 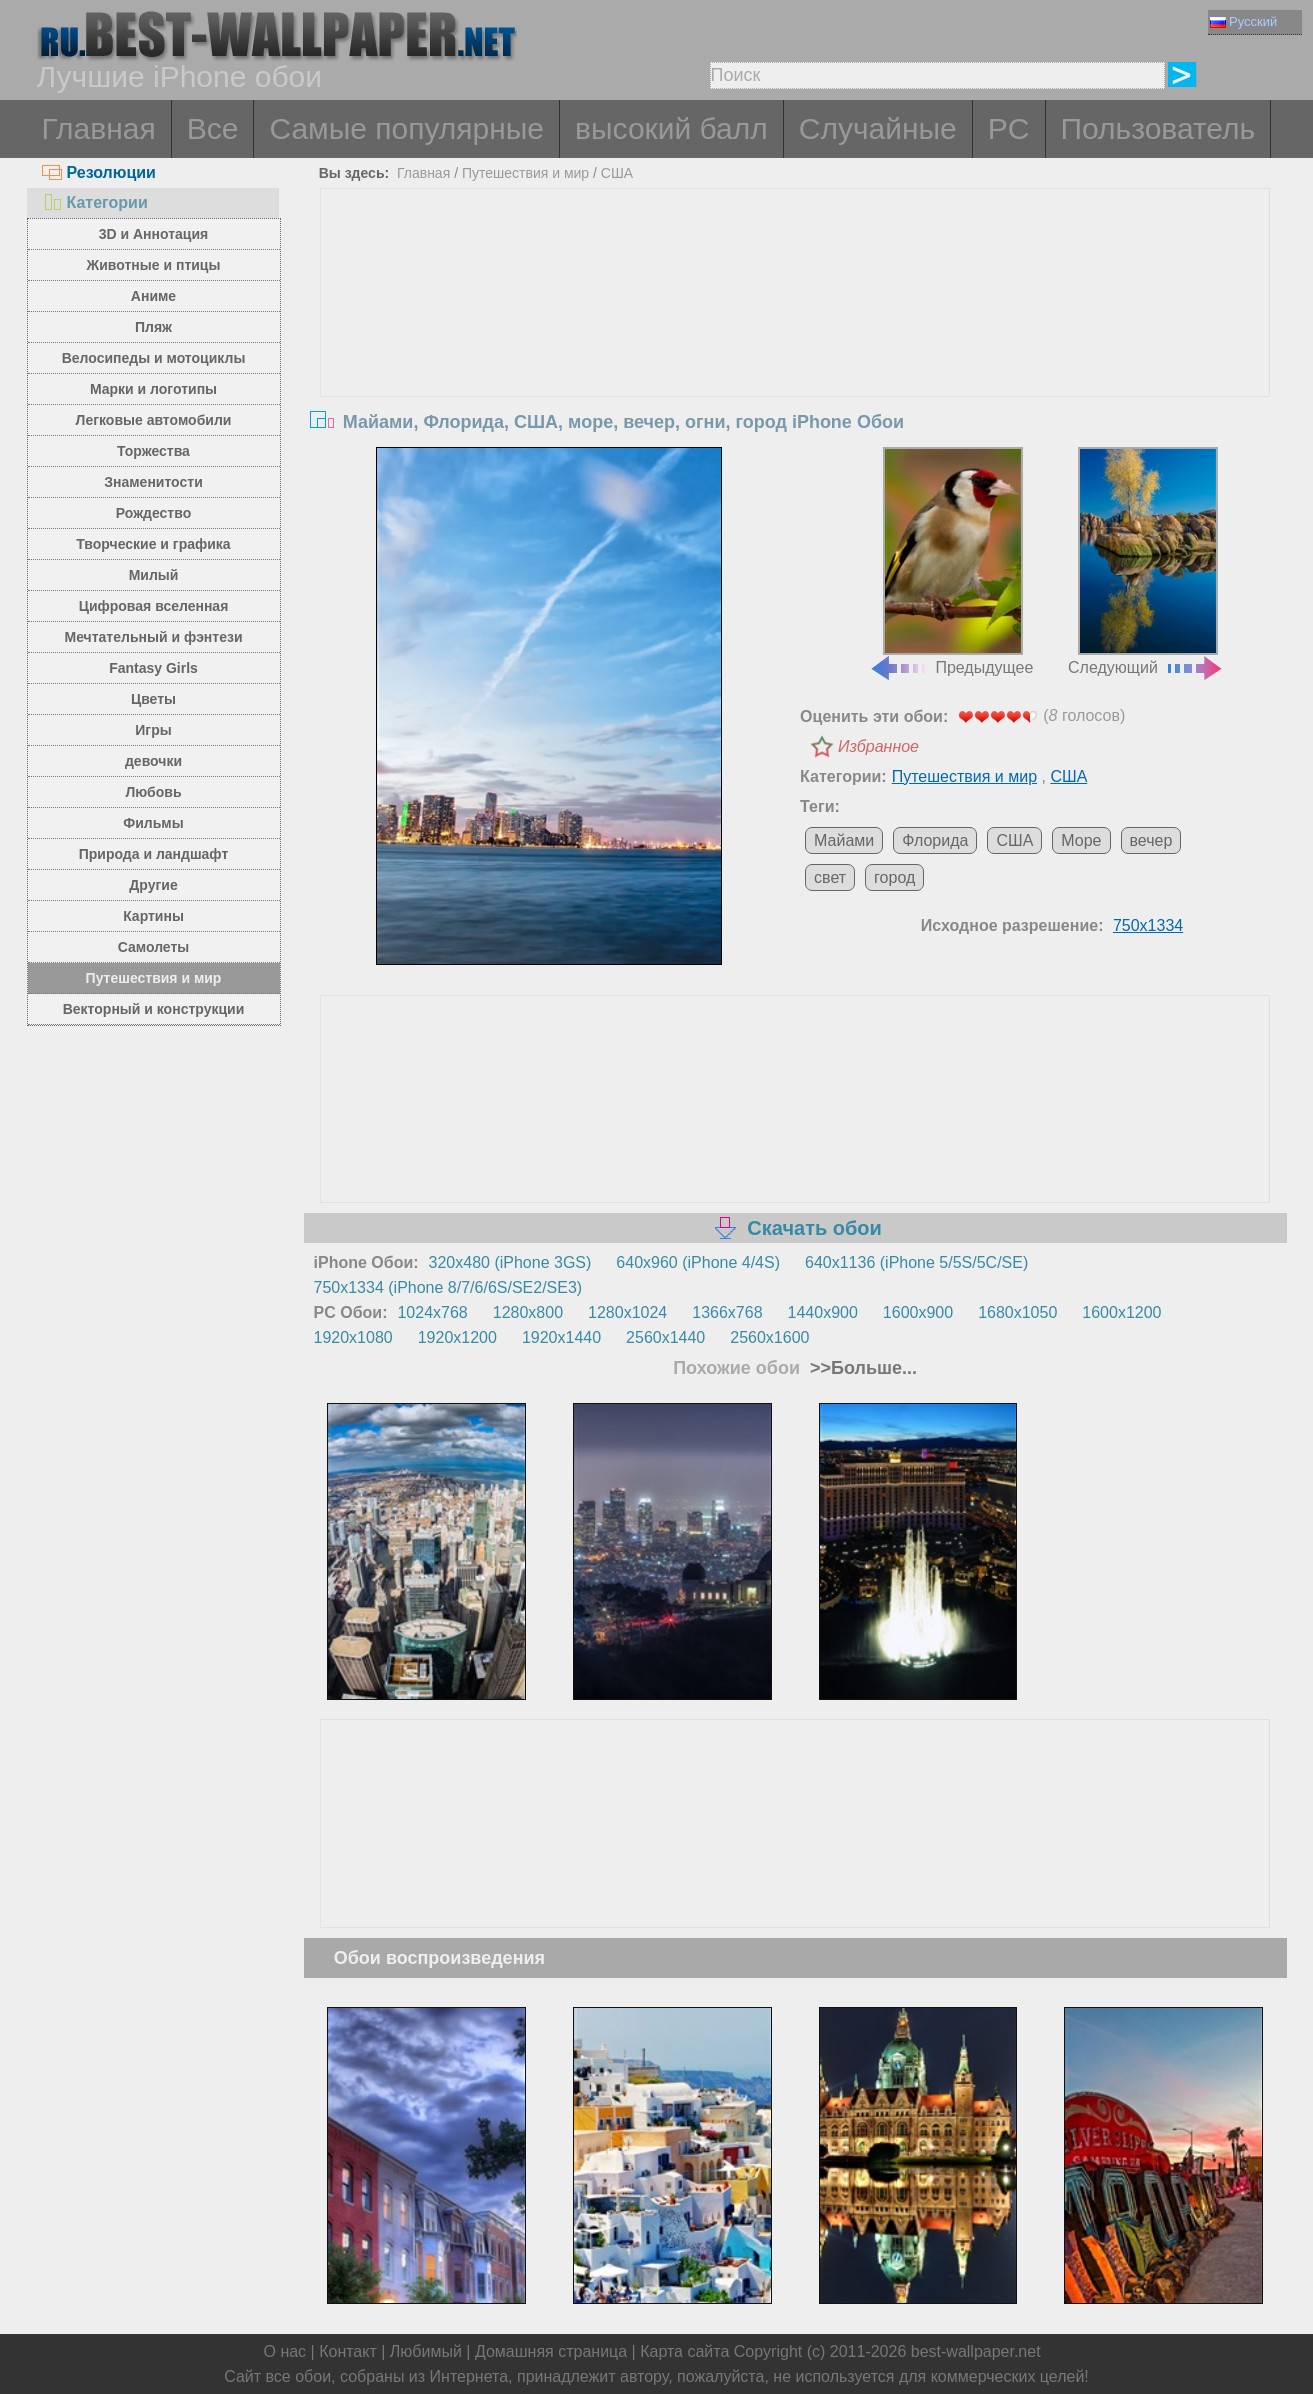 I want to click on Резолюции, so click(x=99, y=172).